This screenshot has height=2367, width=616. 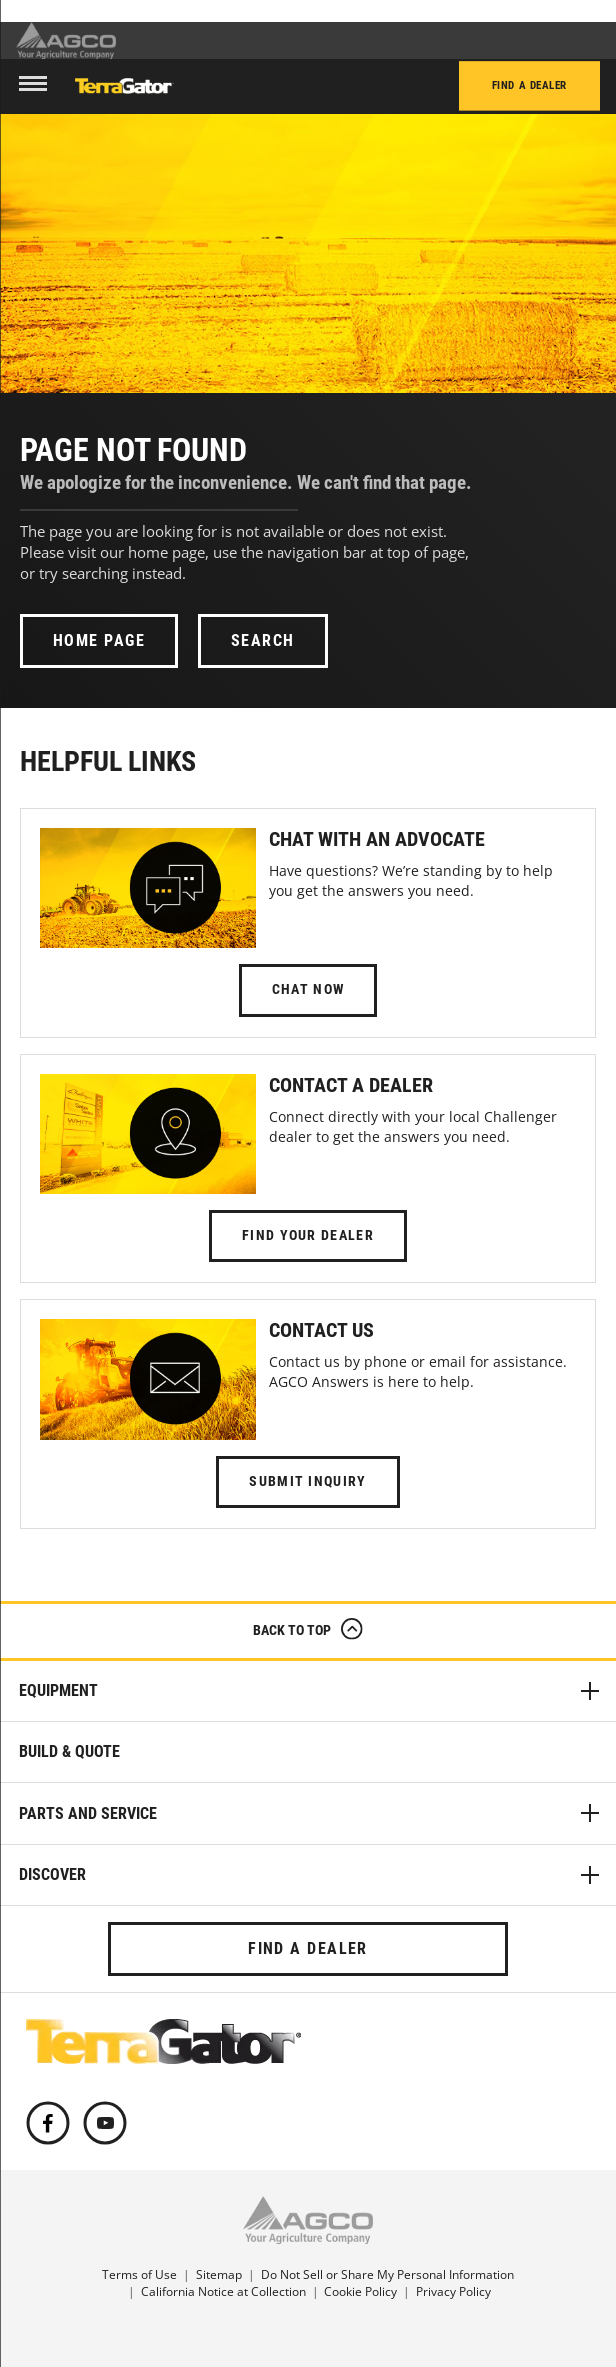 I want to click on Equipment, so click(x=311, y=1691).